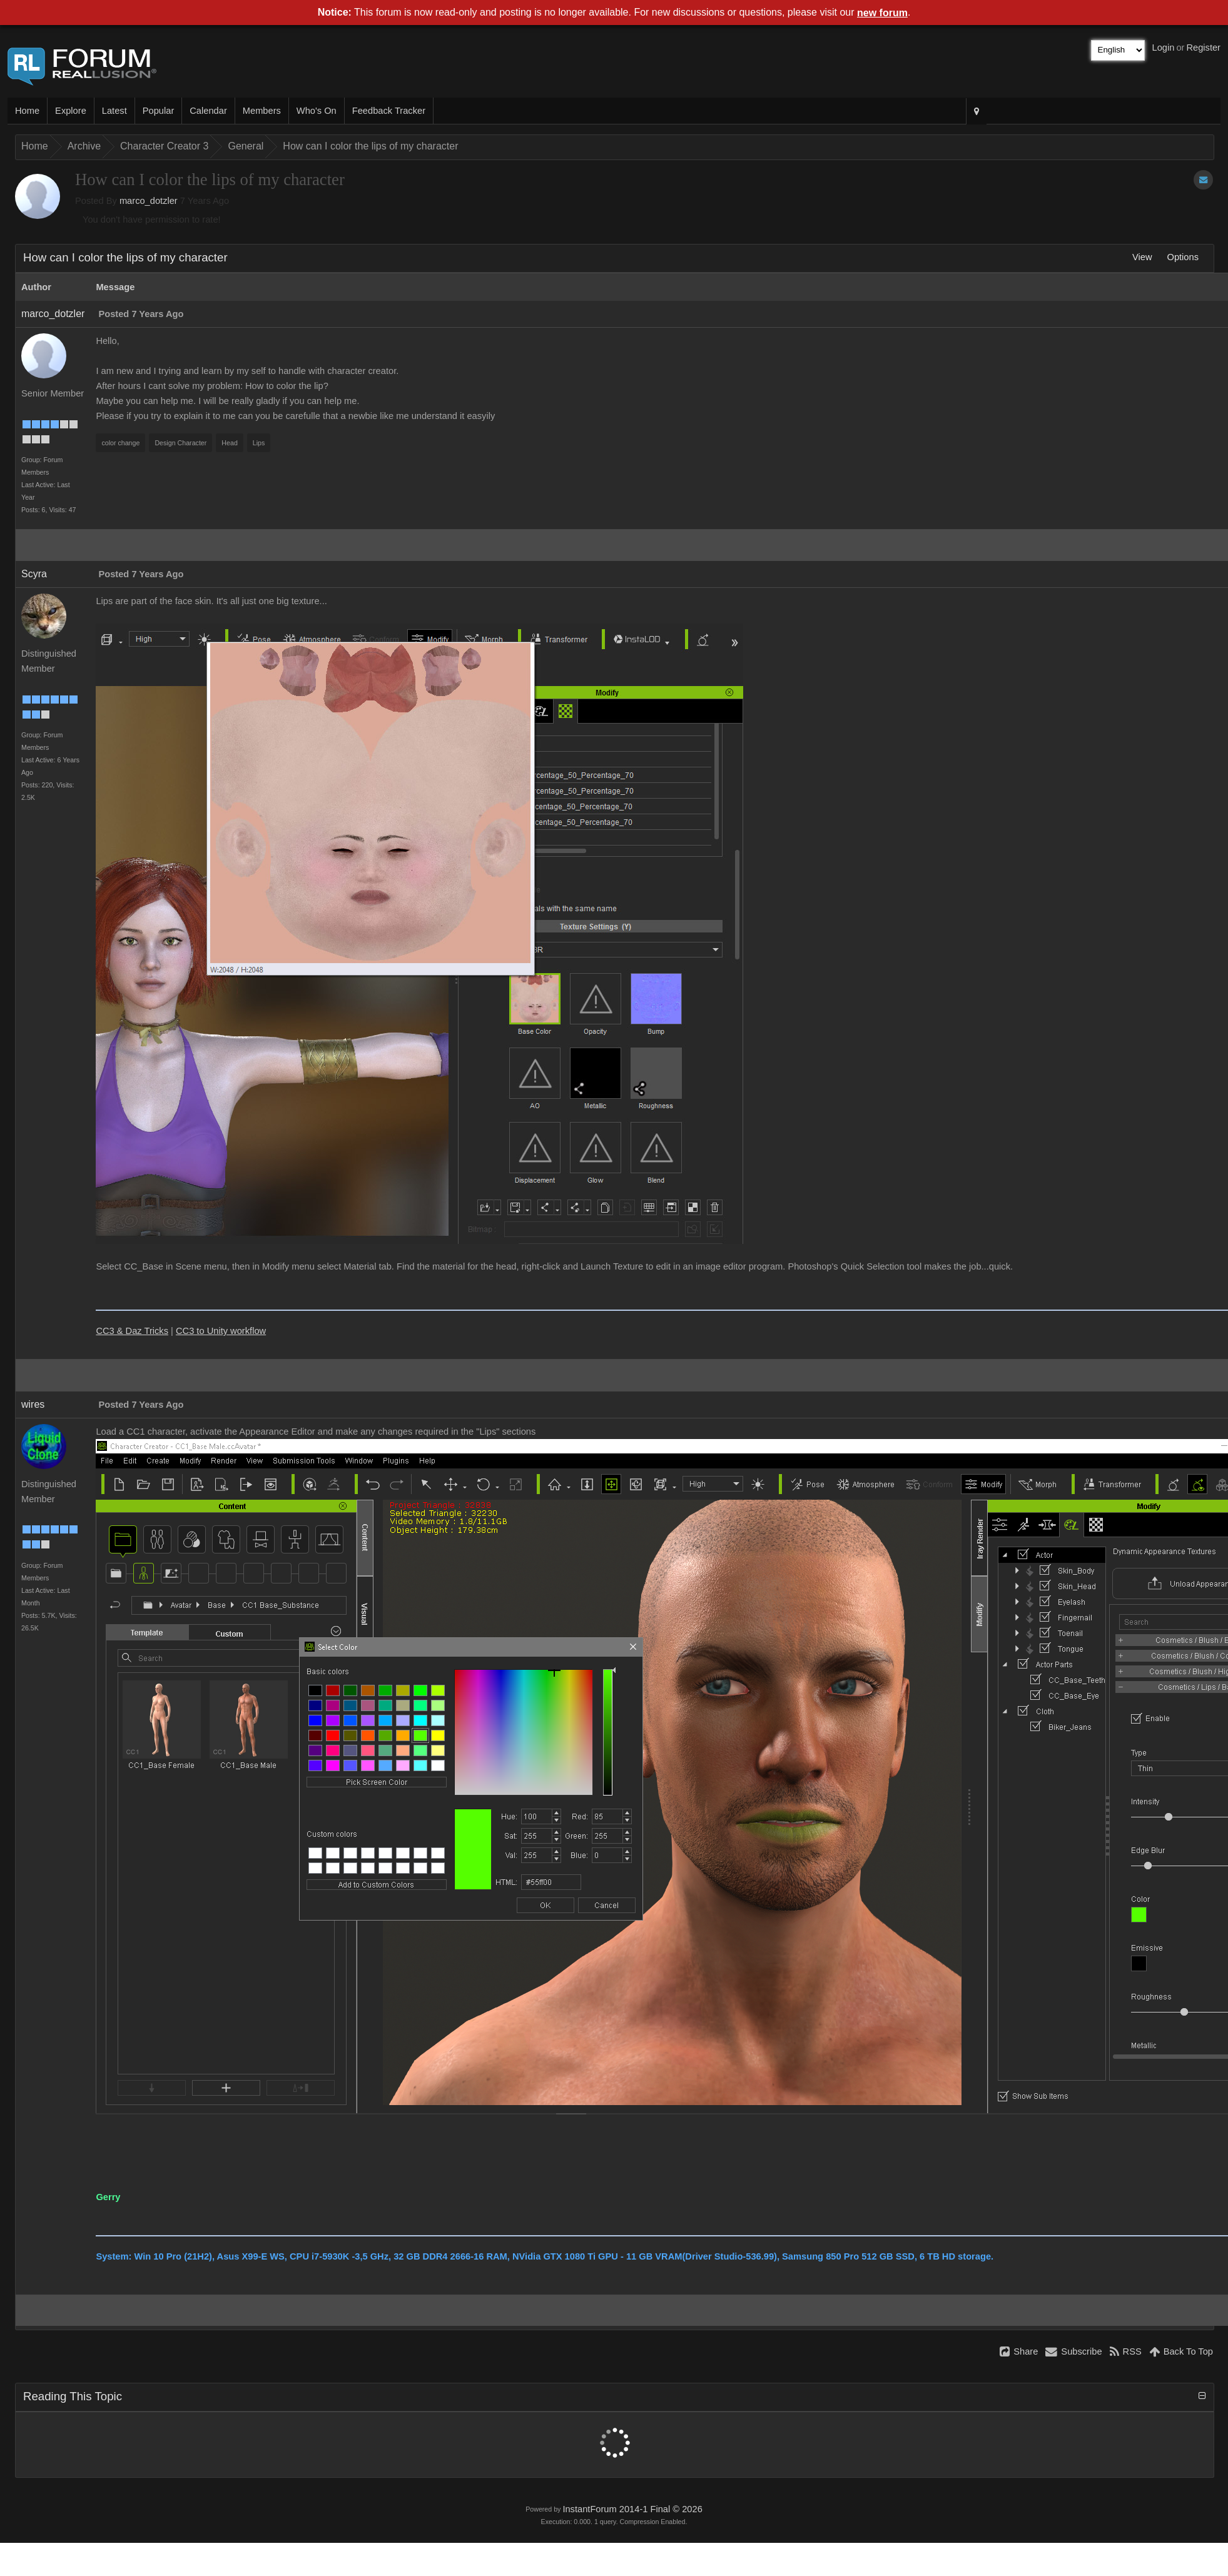  Describe the element at coordinates (882, 13) in the screenshot. I see `new forum` at that location.